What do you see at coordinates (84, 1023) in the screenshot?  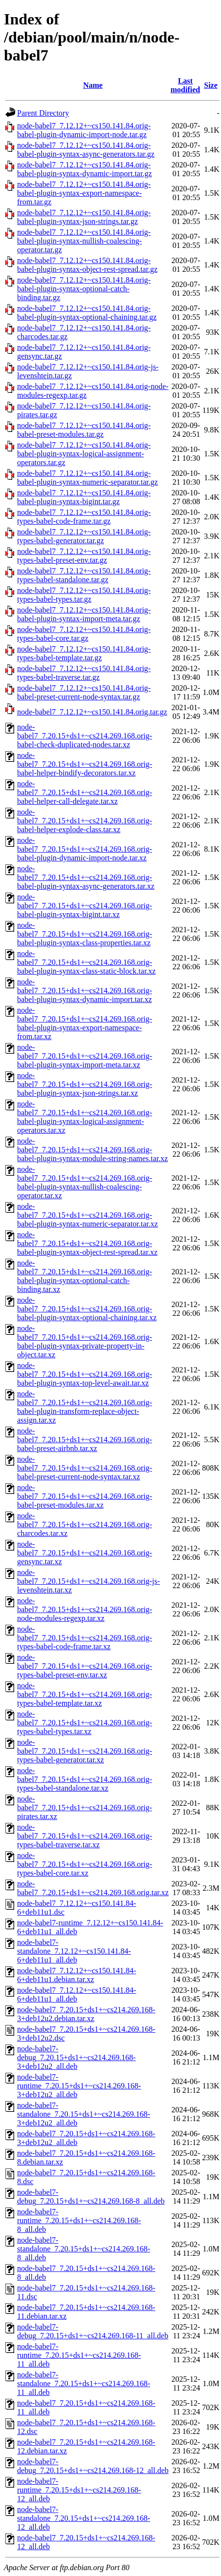 I see `node-babel7_7.20.15+ds1+~cs214.269.168.orig-babel-plugin-syntax-export-namespace-from.tar.xz` at bounding box center [84, 1023].